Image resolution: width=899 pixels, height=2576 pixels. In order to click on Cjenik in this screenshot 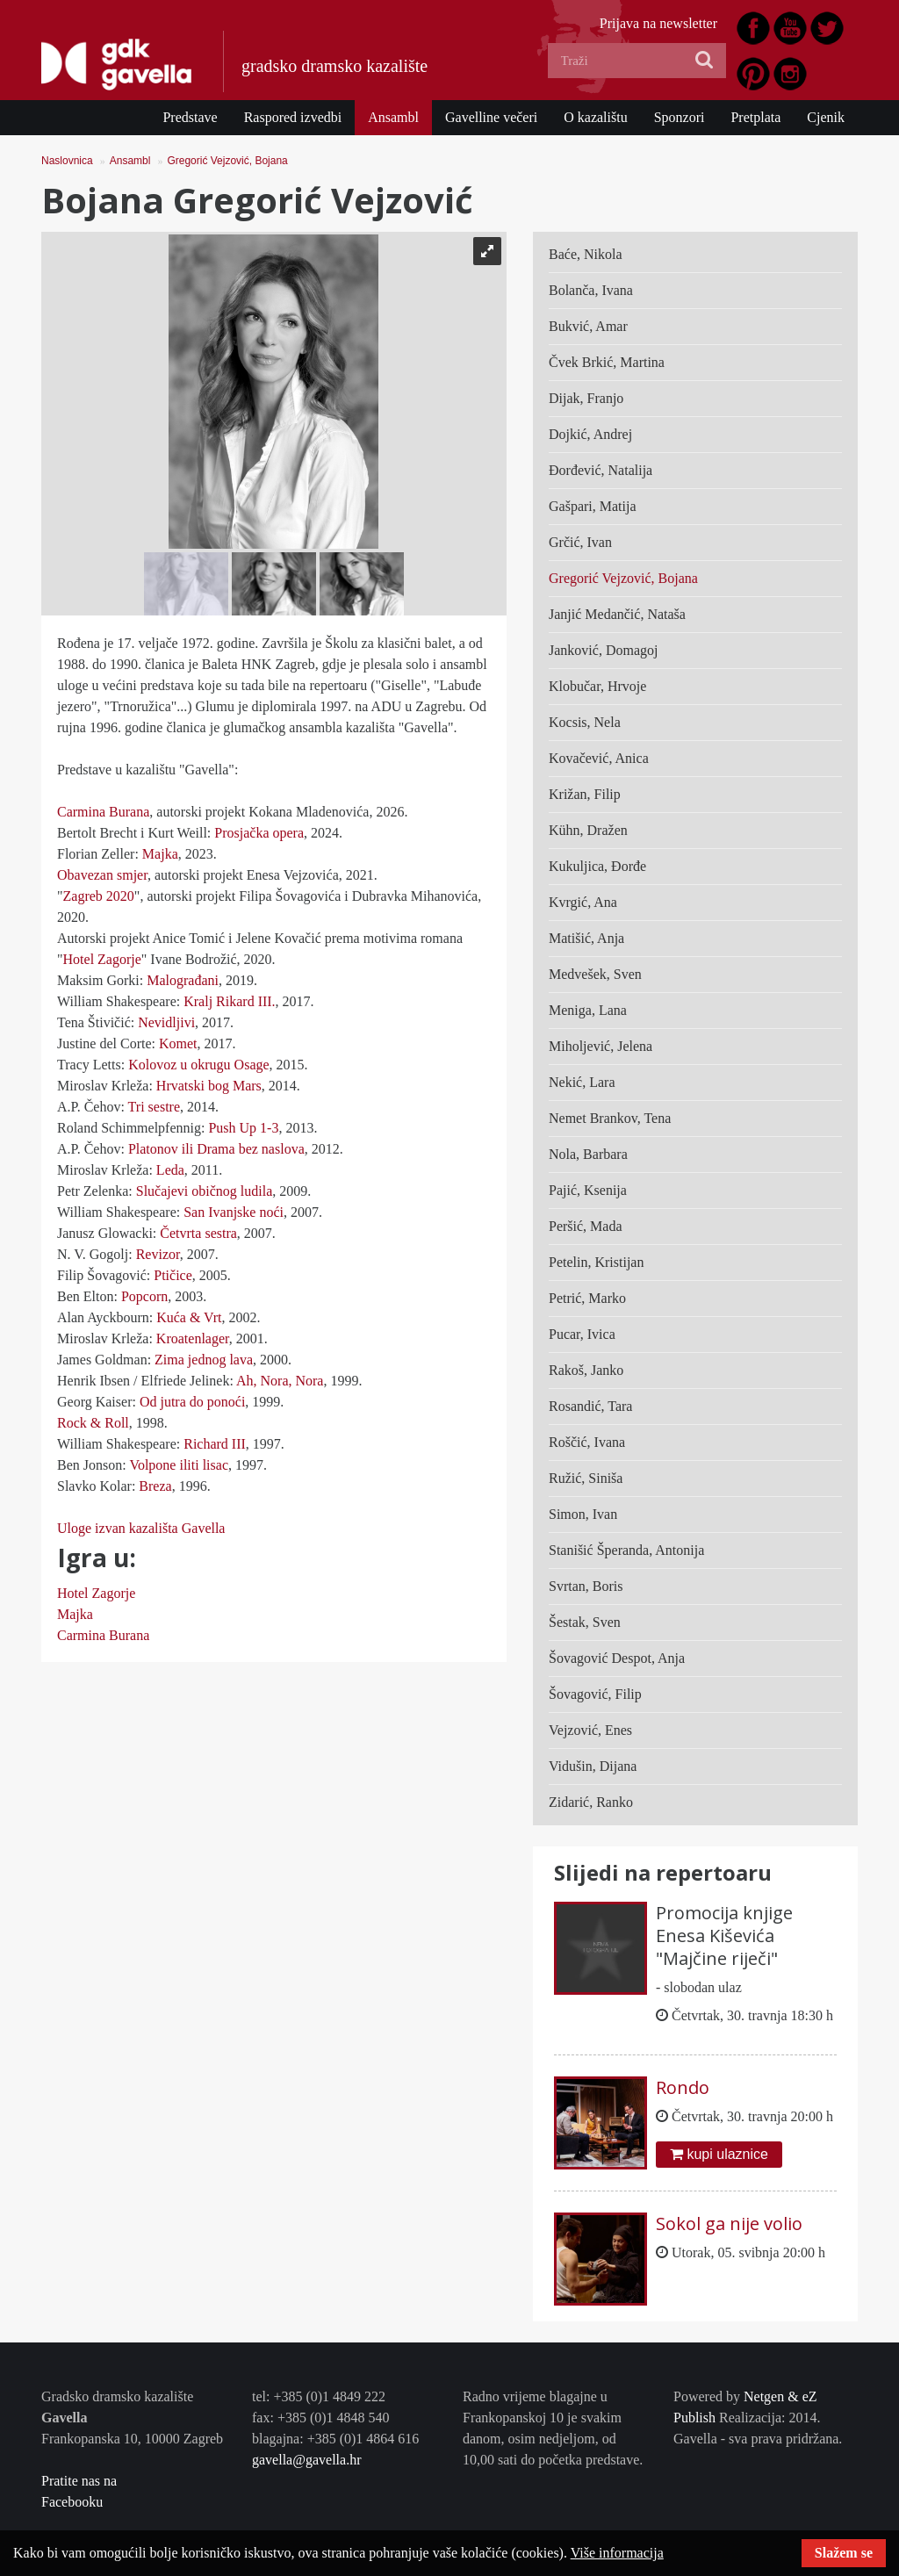, I will do `click(826, 117)`.